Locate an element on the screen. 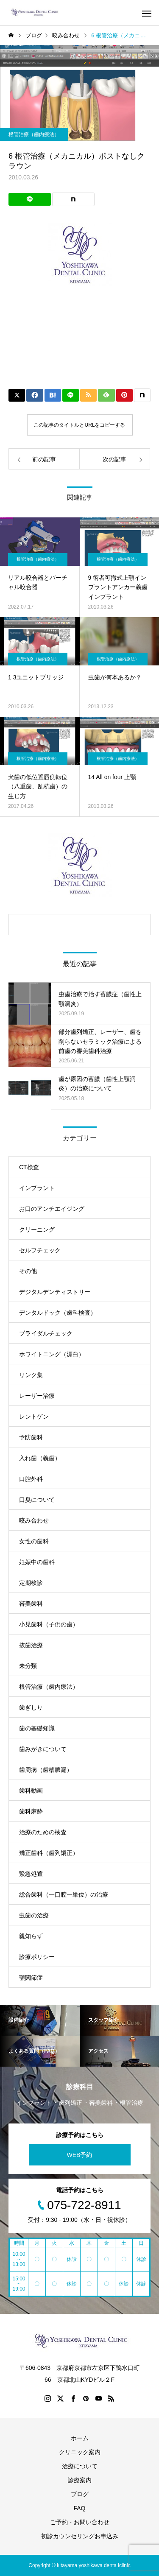 This screenshot has height=2576, width=159. デンタルドック（歯科検査） is located at coordinates (57, 1312).